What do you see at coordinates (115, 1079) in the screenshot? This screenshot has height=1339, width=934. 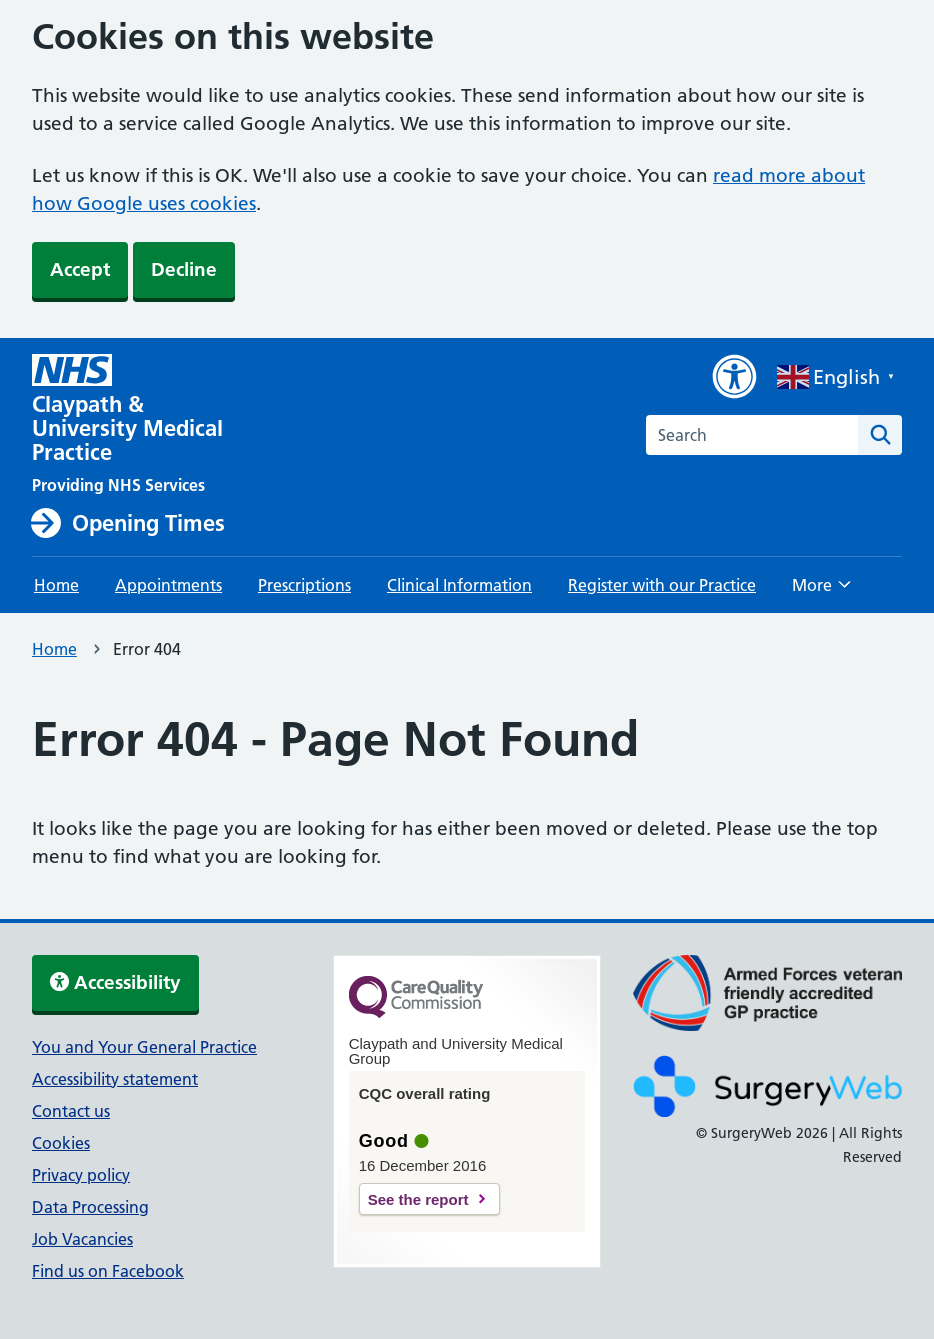 I see `Accessibility statement` at bounding box center [115, 1079].